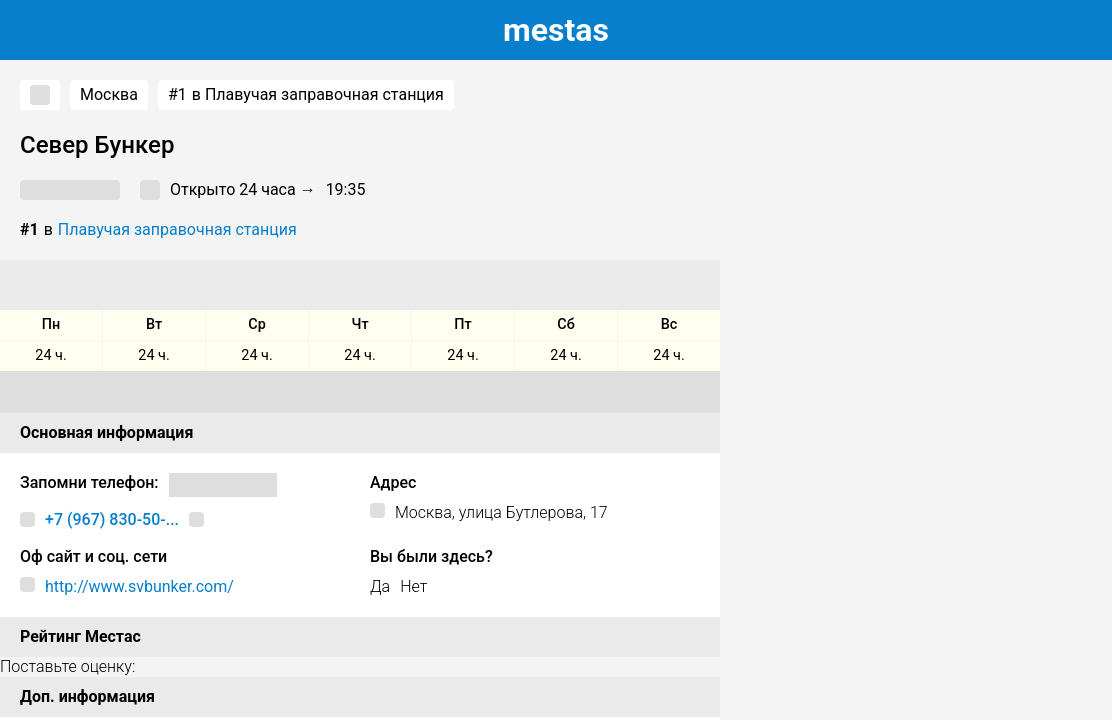 The height and width of the screenshot is (720, 1112). What do you see at coordinates (306, 95) in the screenshot?
I see `в Плавучая заправочная станция` at bounding box center [306, 95].